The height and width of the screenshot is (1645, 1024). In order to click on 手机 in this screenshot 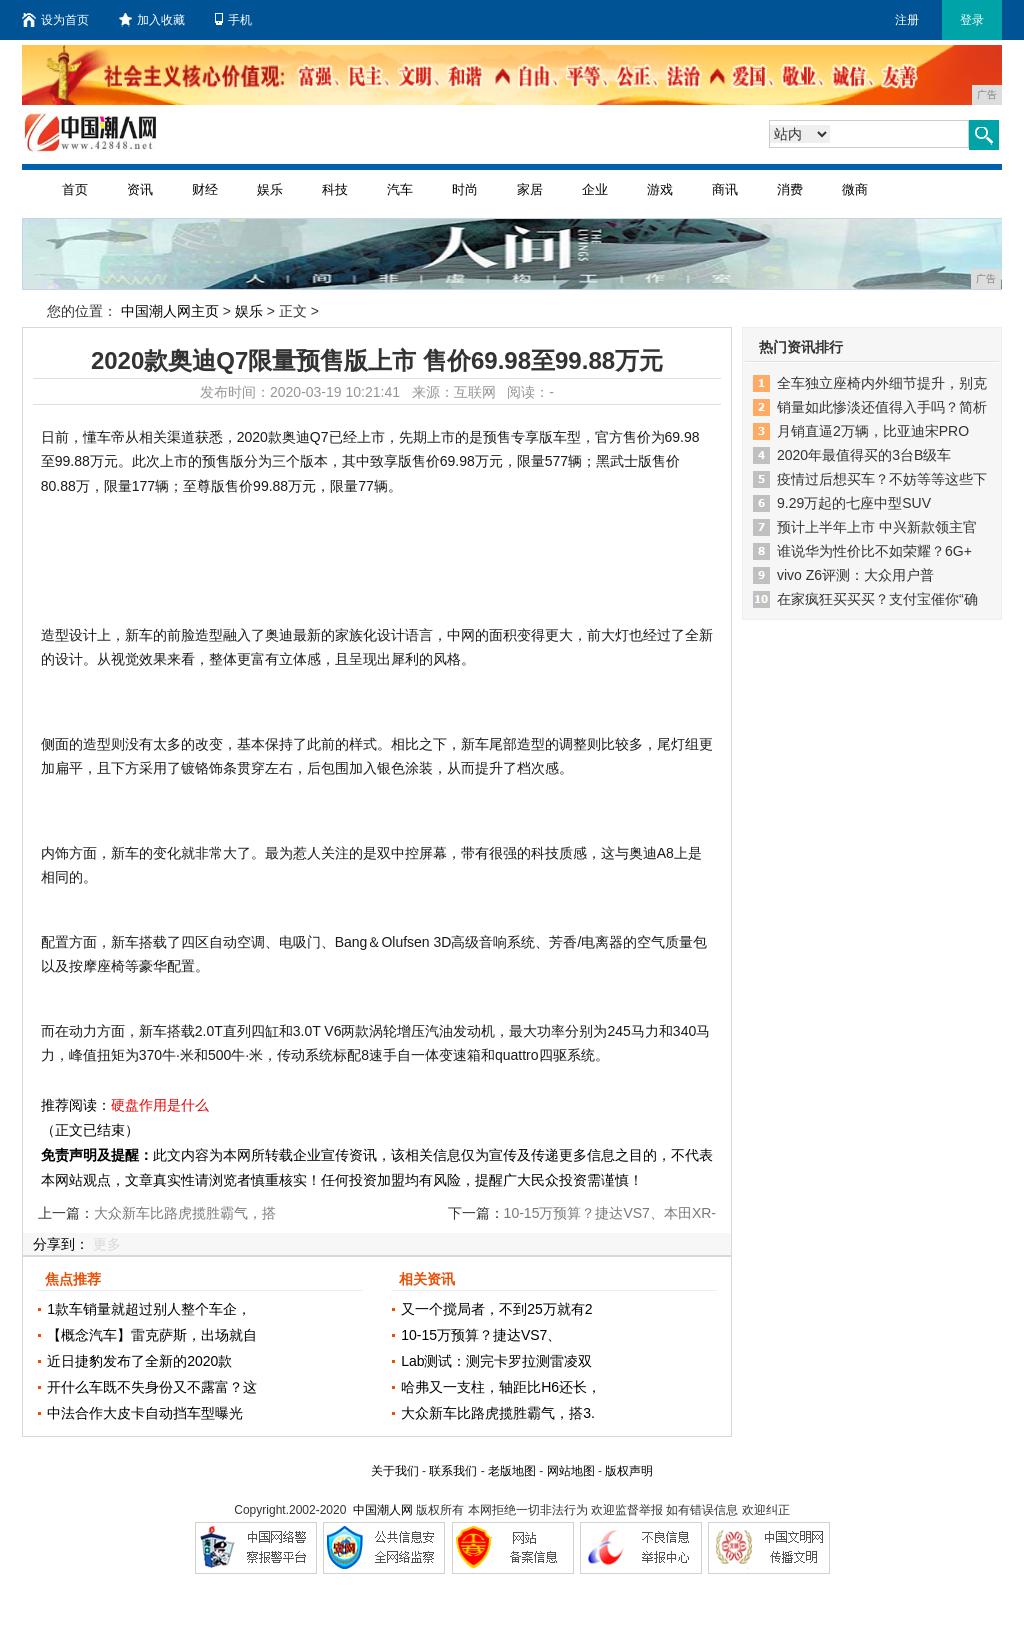, I will do `click(233, 20)`.